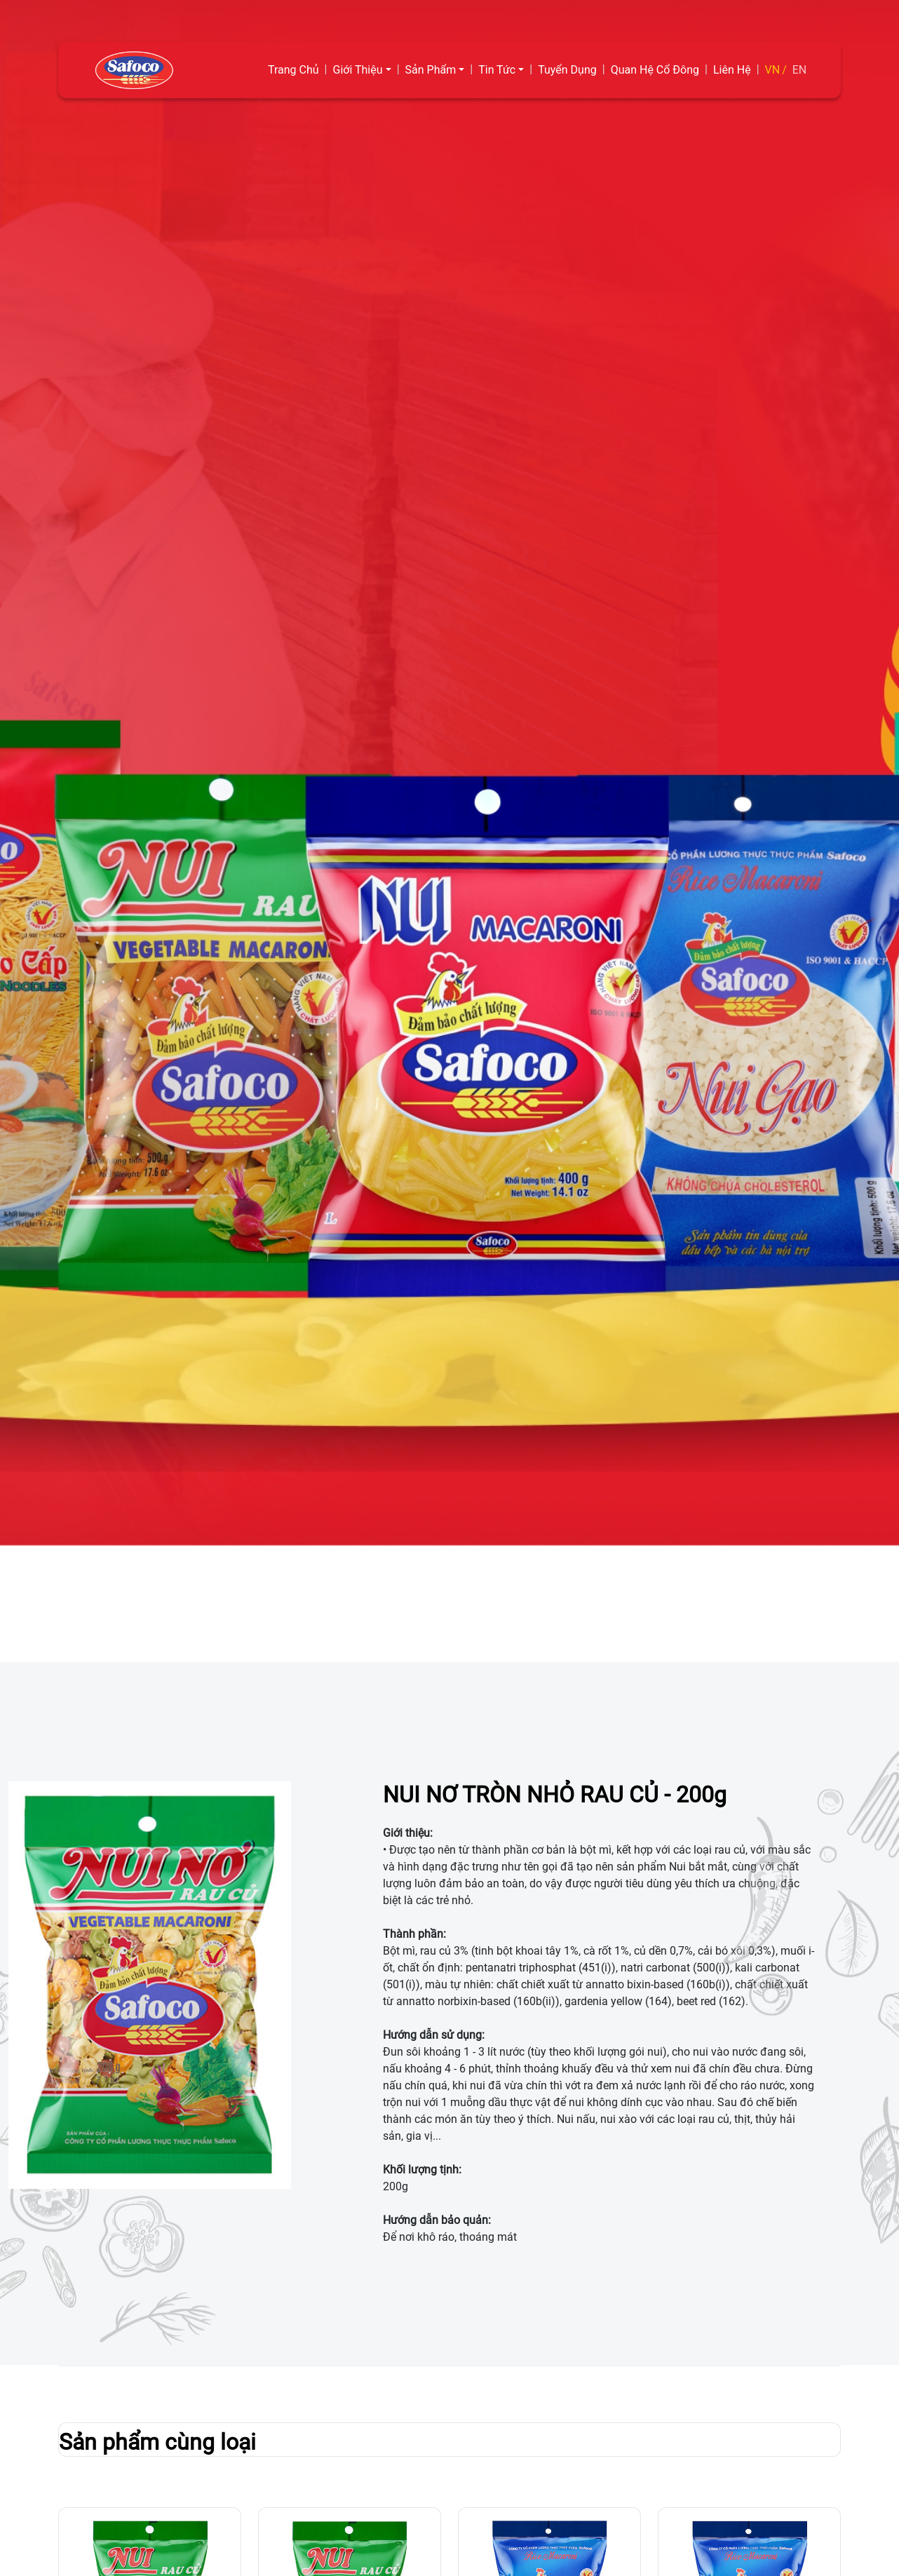 The height and width of the screenshot is (2576, 899). What do you see at coordinates (293, 69) in the screenshot?
I see `Trang Chủ` at bounding box center [293, 69].